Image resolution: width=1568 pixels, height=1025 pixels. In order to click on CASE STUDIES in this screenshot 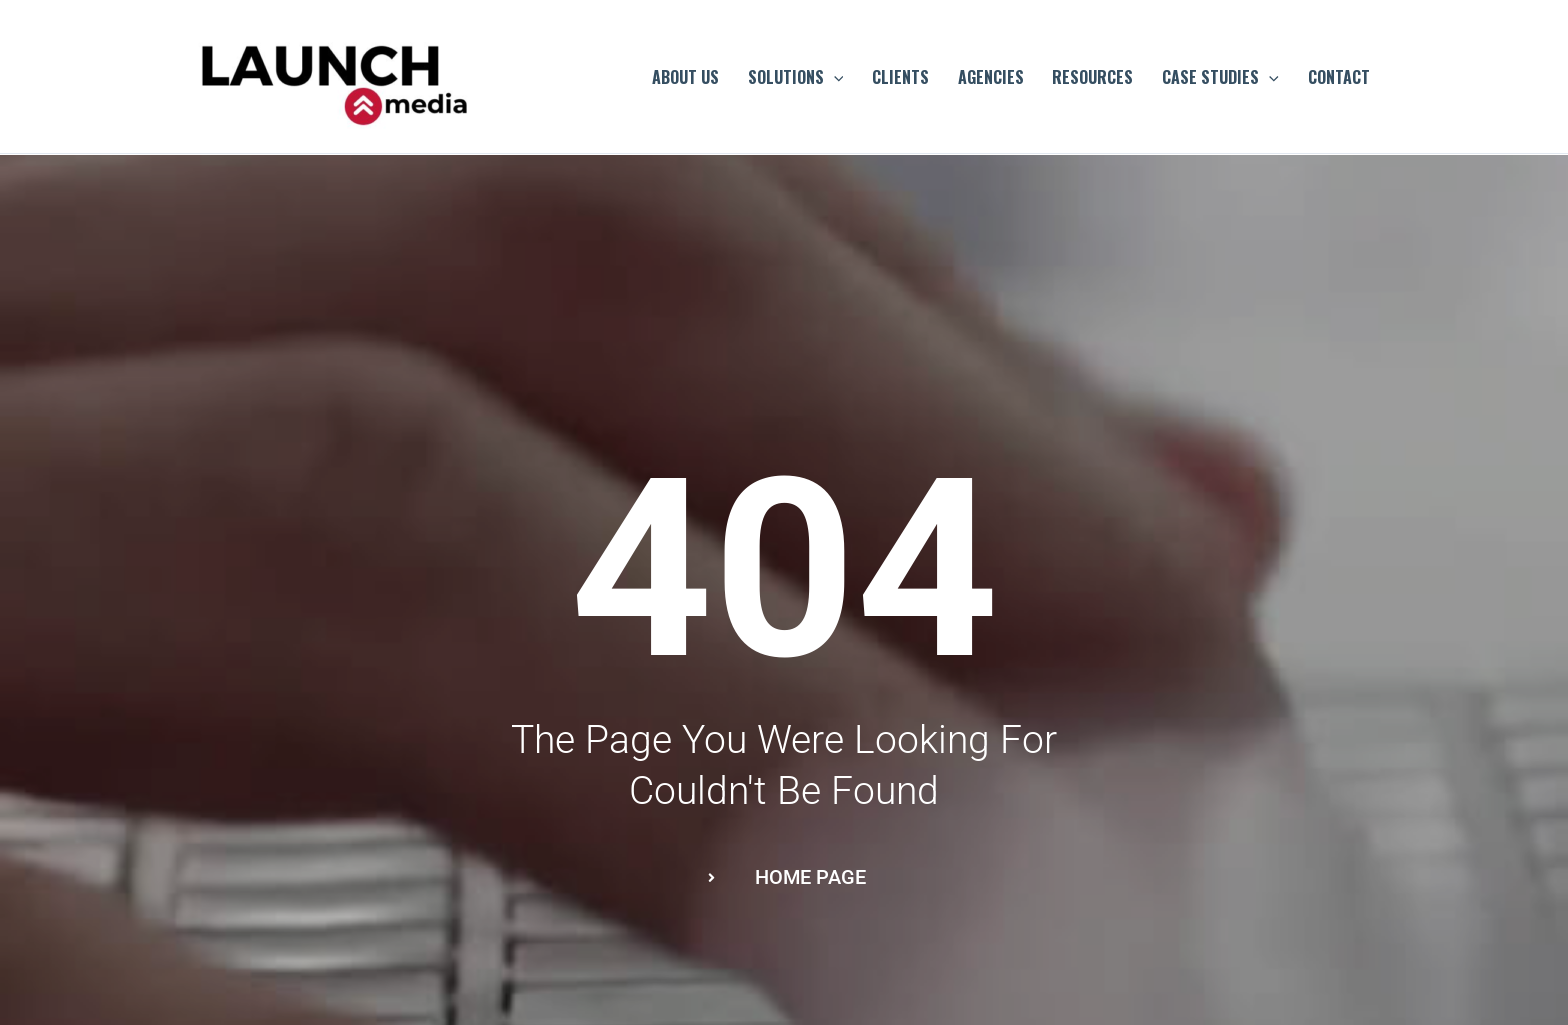, I will do `click(1220, 77)`.